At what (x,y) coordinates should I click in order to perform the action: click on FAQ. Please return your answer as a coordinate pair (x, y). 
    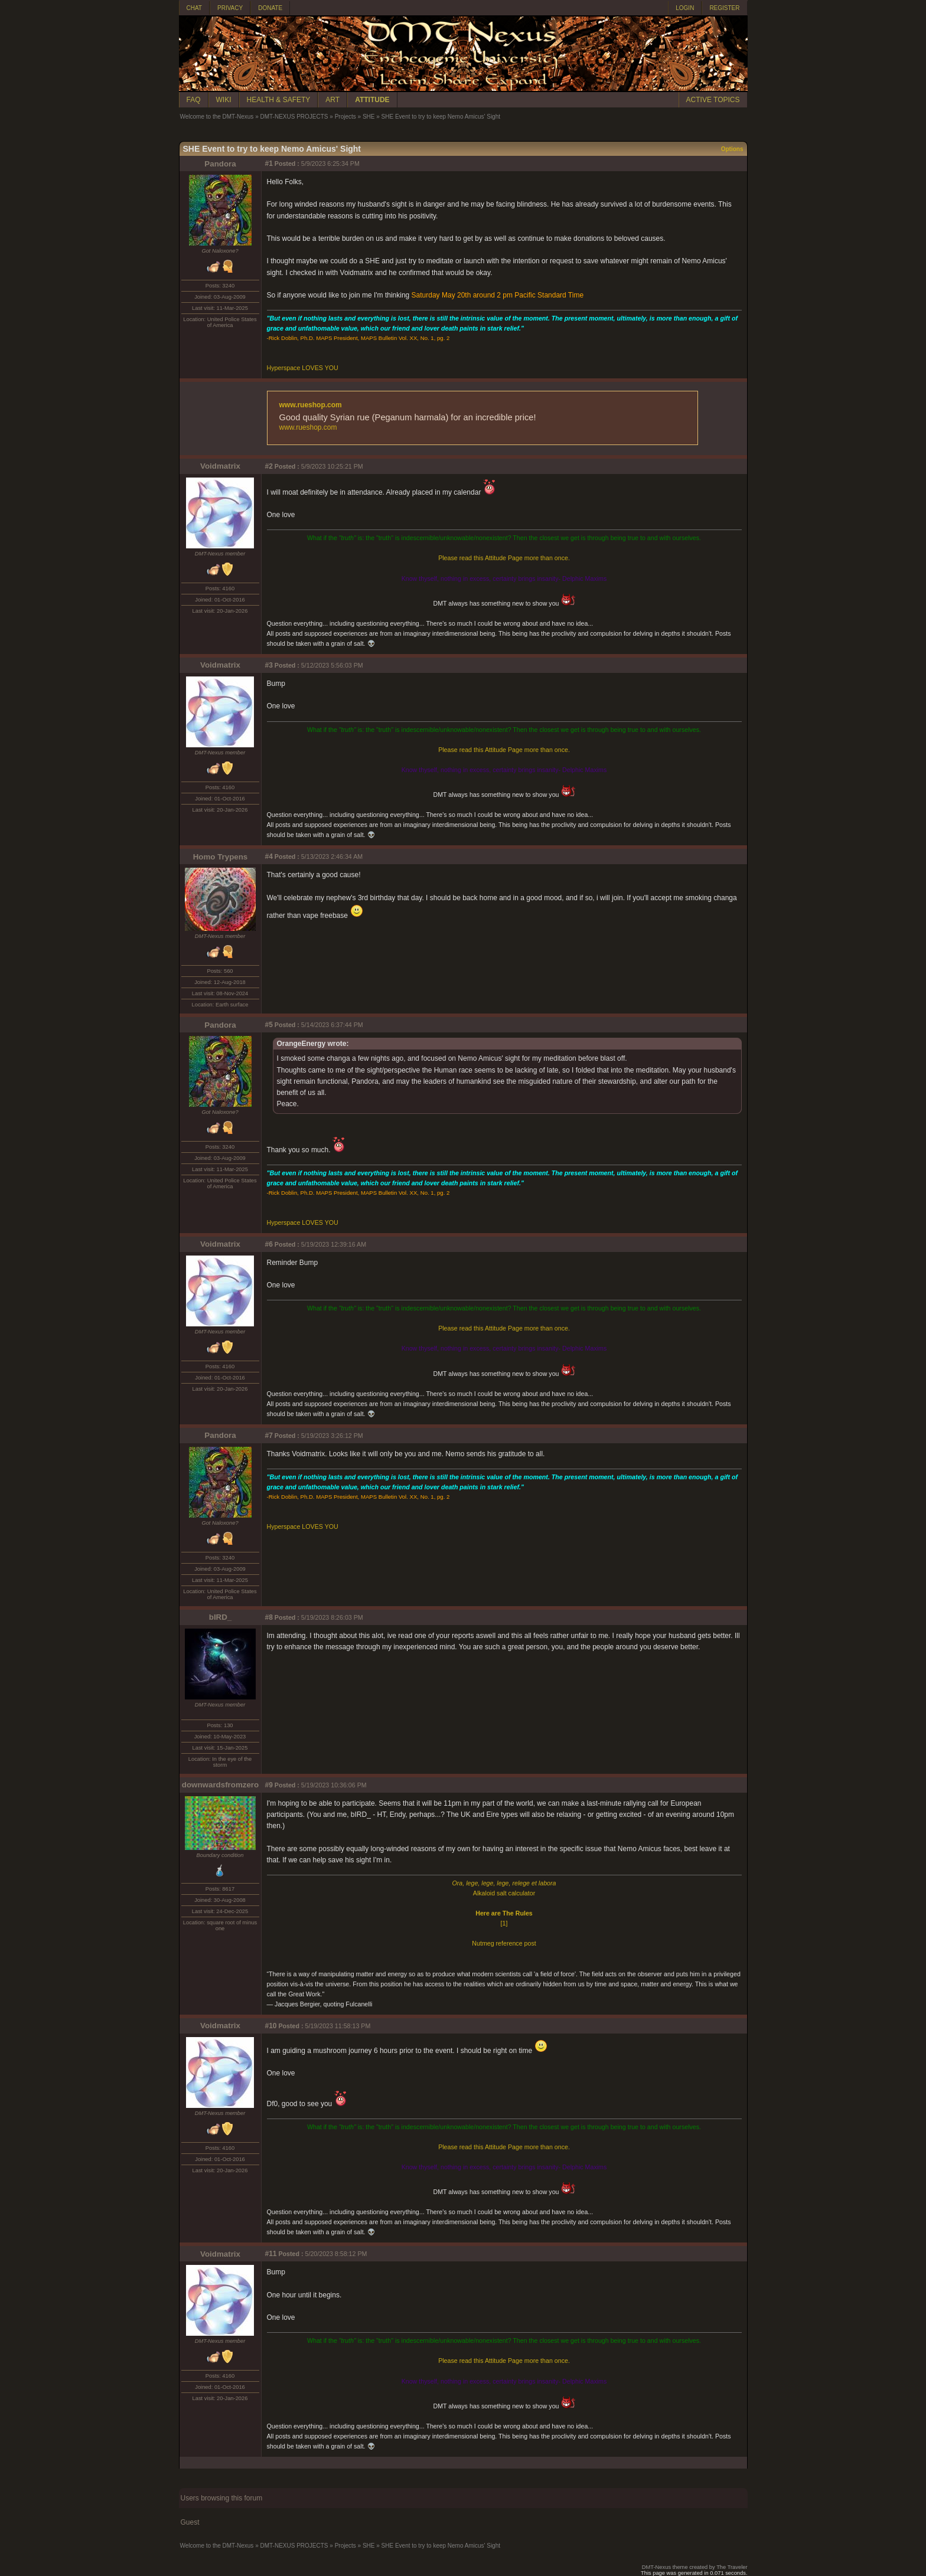
    Looking at the image, I should click on (194, 100).